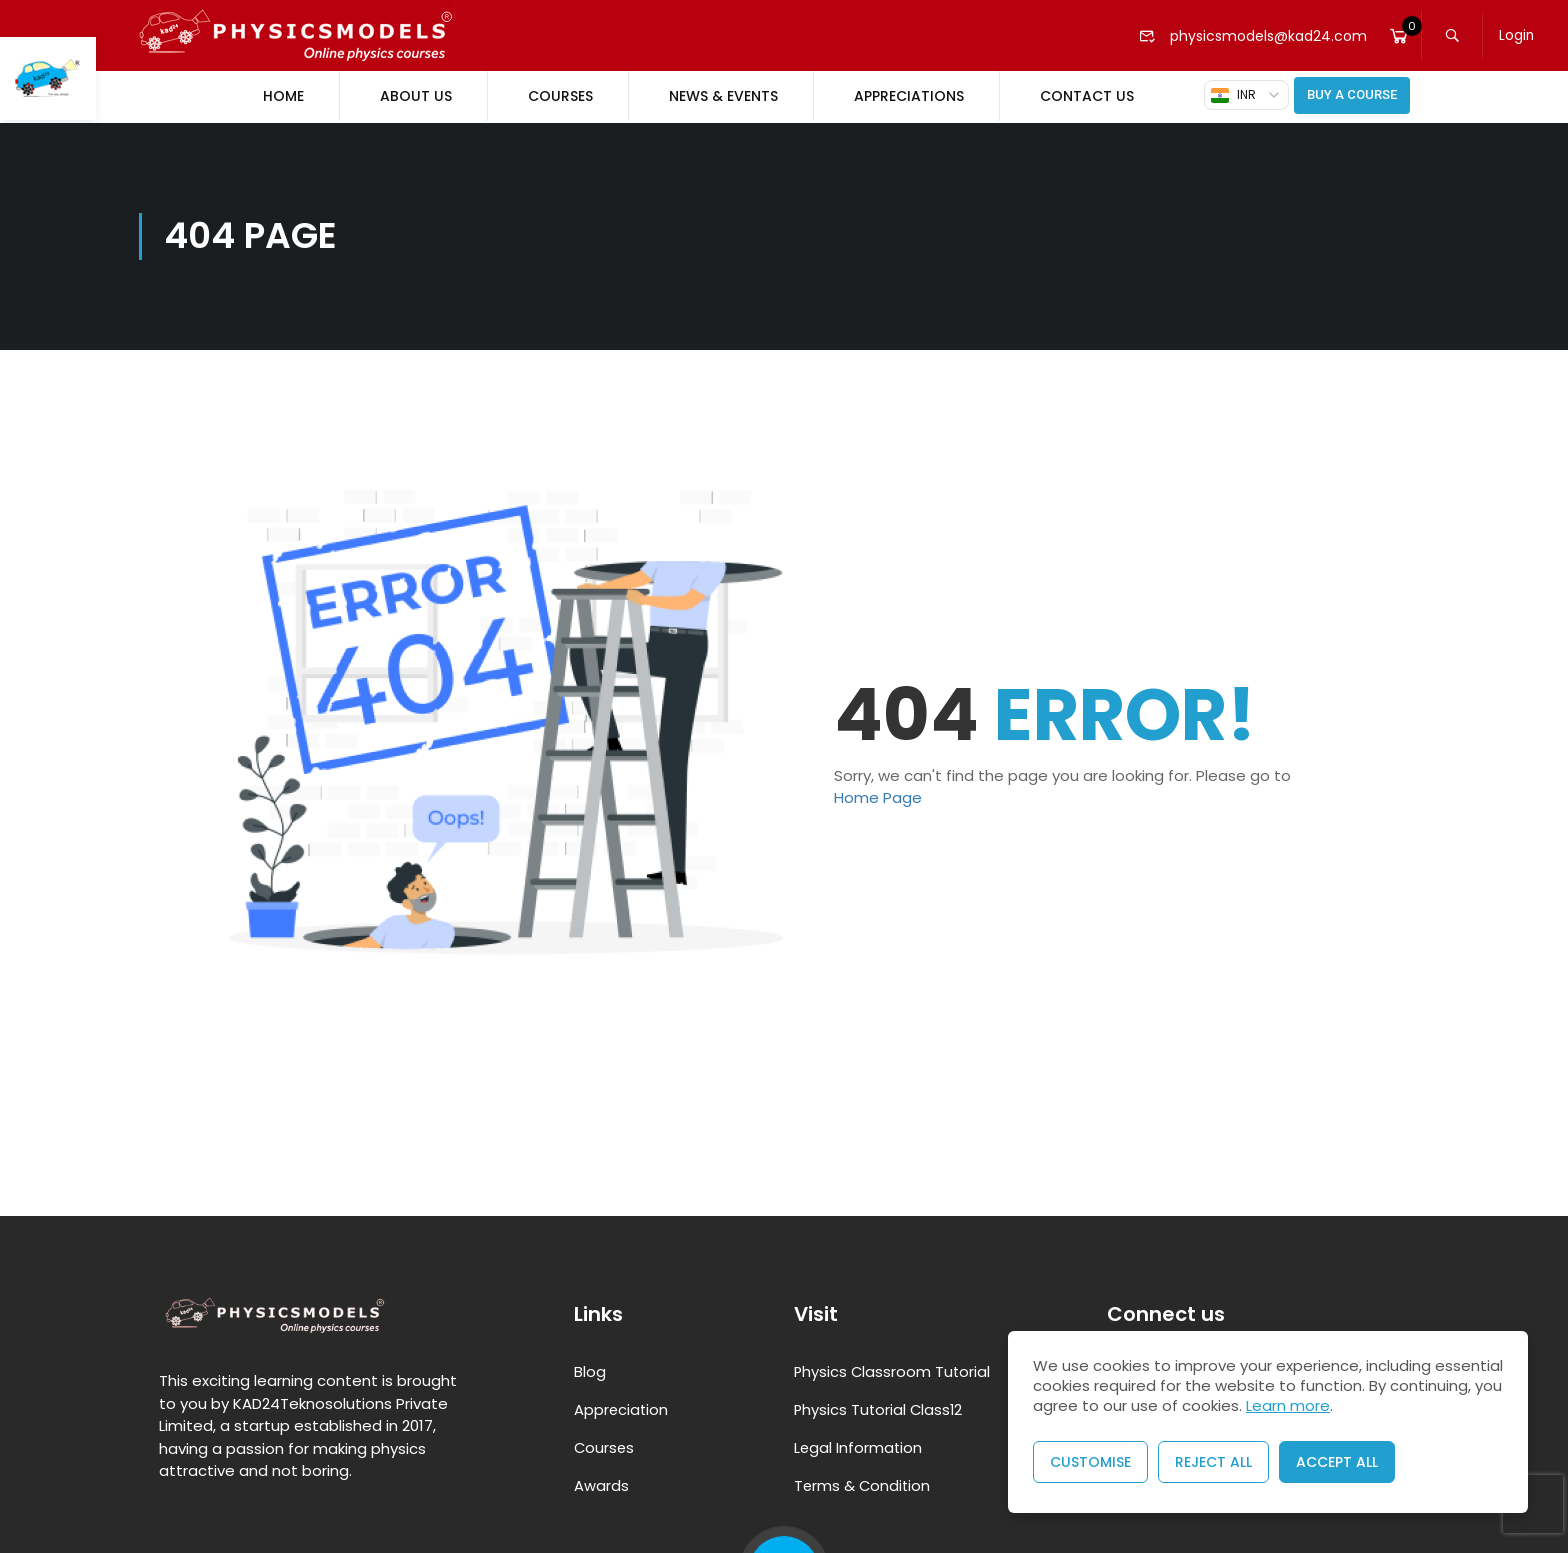 The image size is (1568, 1553). I want to click on Blog, so click(590, 1369).